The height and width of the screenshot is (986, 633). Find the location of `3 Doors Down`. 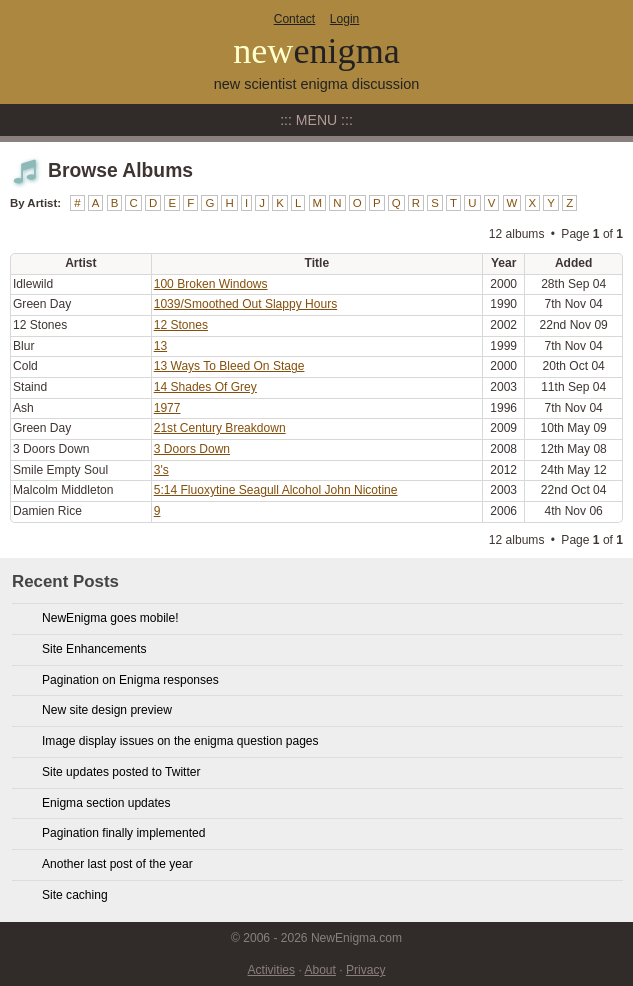

3 Doors Down is located at coordinates (192, 449).